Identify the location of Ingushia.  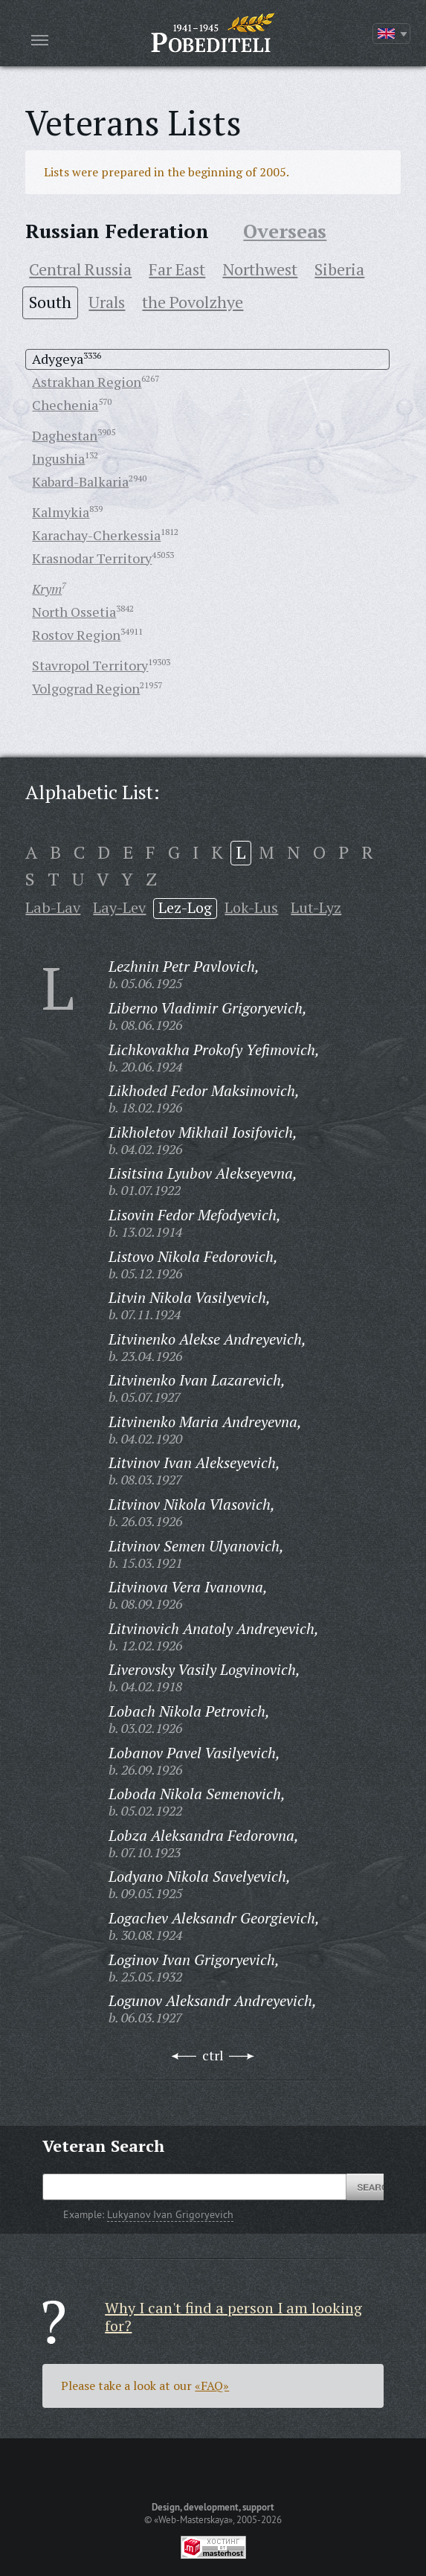
(58, 458).